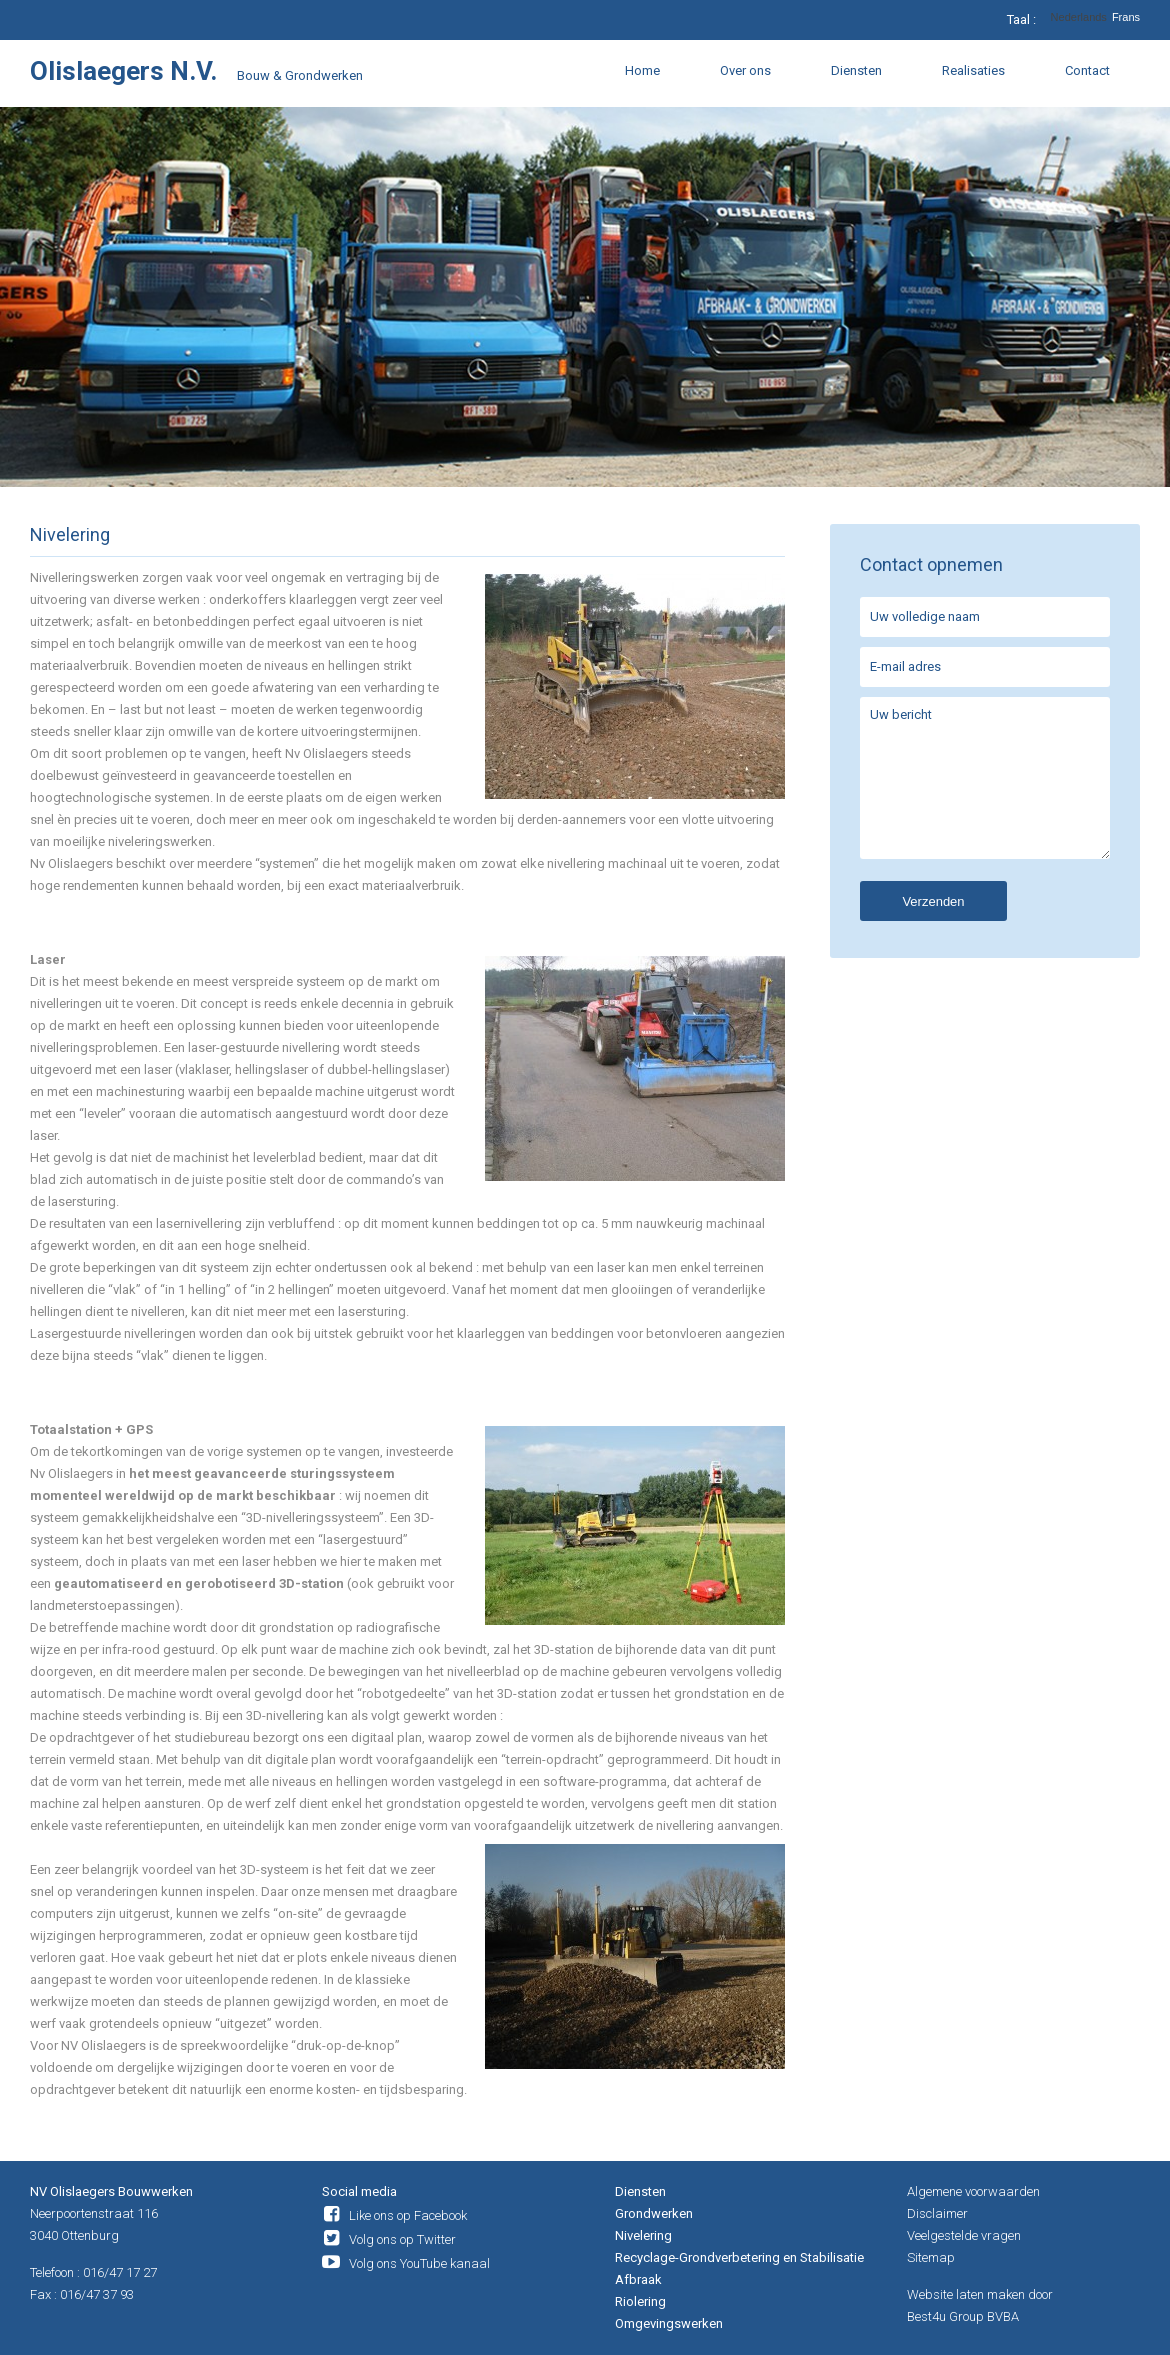 This screenshot has height=2355, width=1170. I want to click on Diensten, so click(856, 70).